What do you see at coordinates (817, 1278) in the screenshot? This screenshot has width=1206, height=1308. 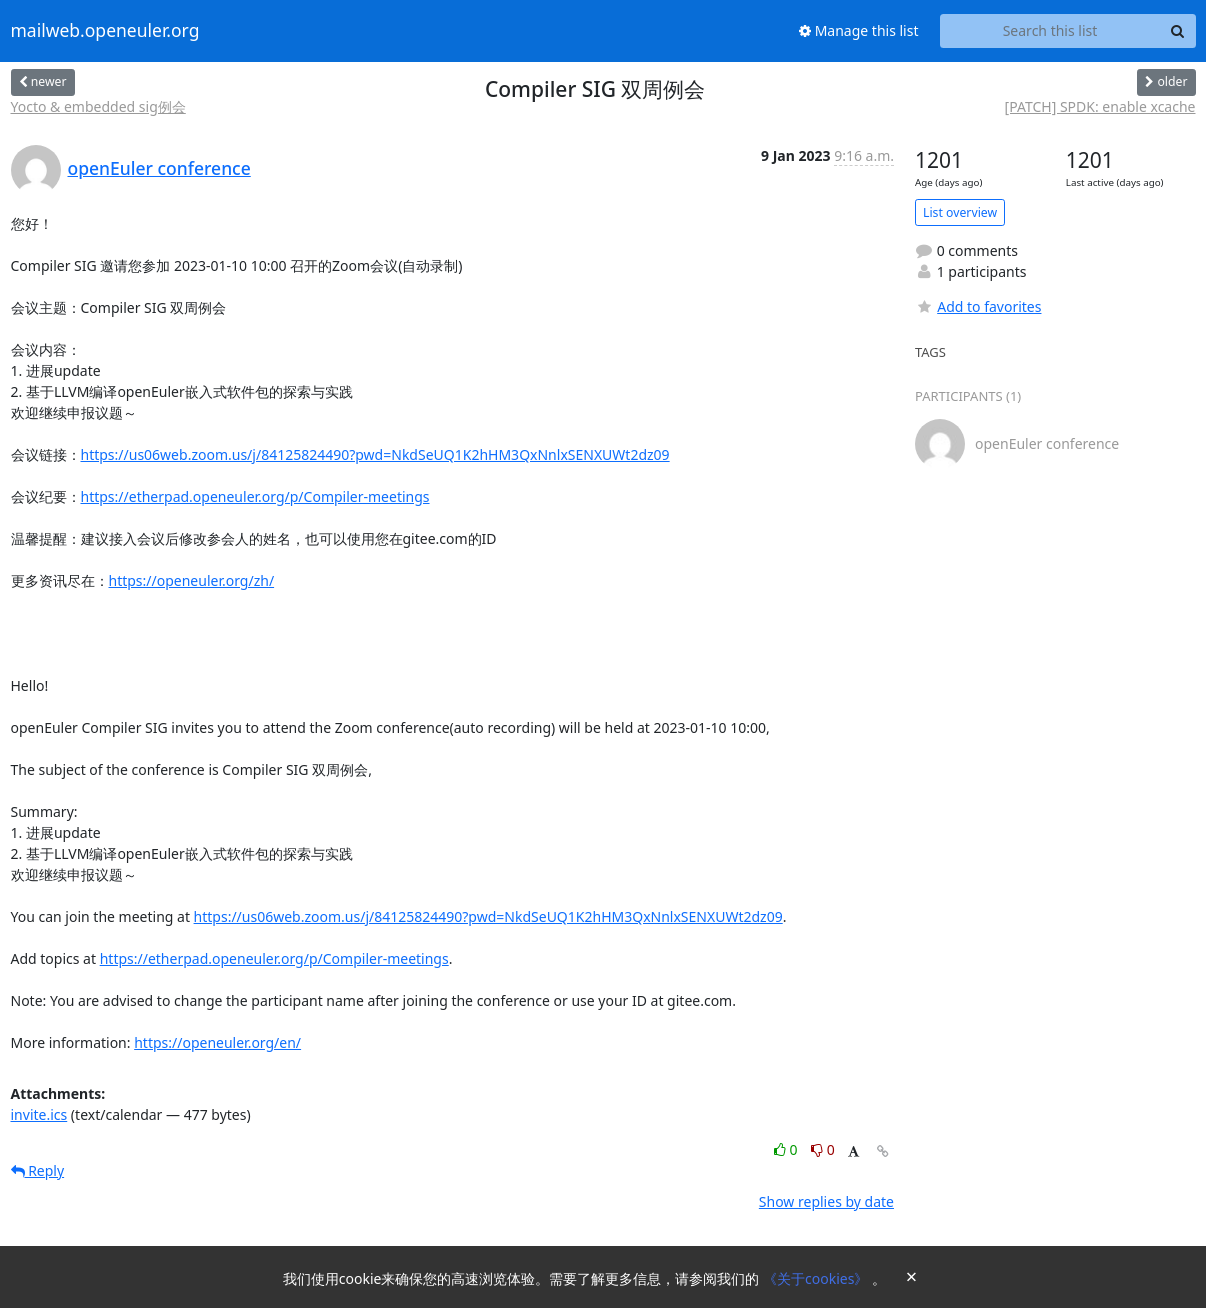 I see `《关于cookies》` at bounding box center [817, 1278].